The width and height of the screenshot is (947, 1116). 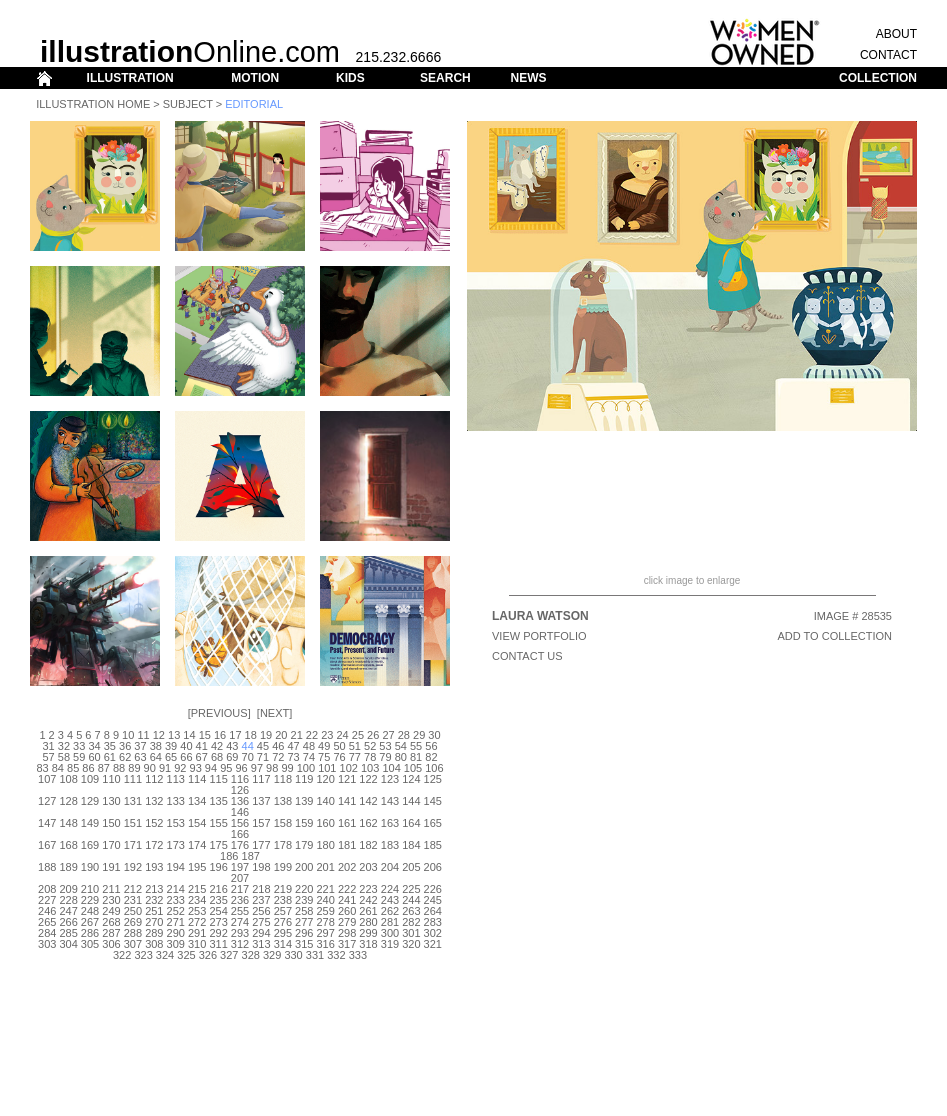 What do you see at coordinates (401, 746) in the screenshot?
I see `54` at bounding box center [401, 746].